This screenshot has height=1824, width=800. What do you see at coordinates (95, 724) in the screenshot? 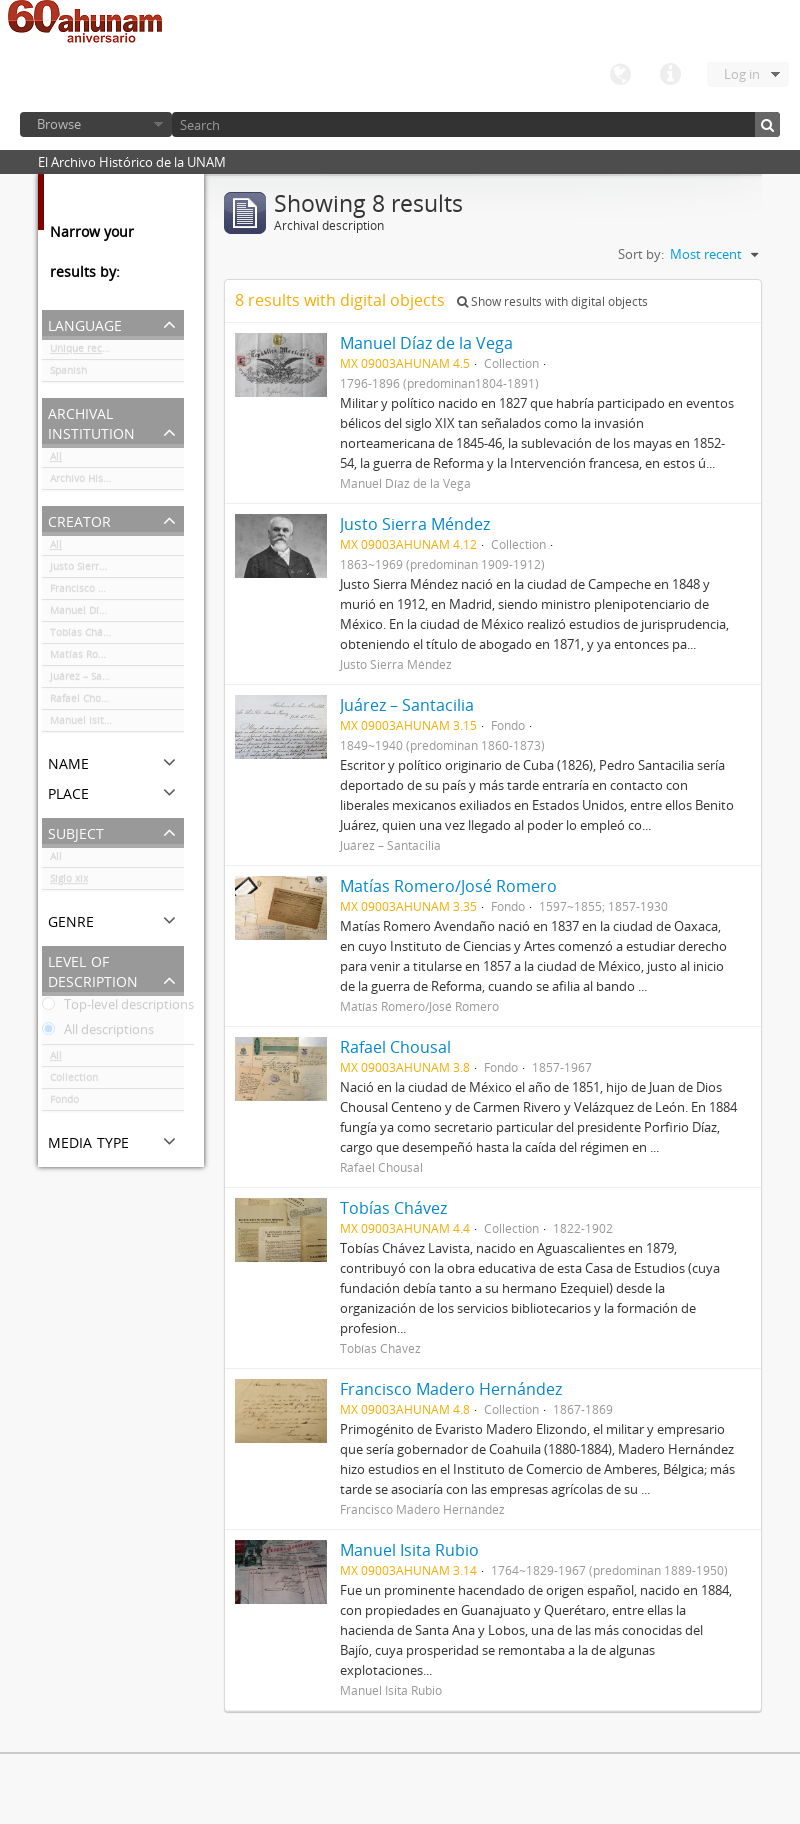
I see `Manuel Isita Rubio` at bounding box center [95, 724].